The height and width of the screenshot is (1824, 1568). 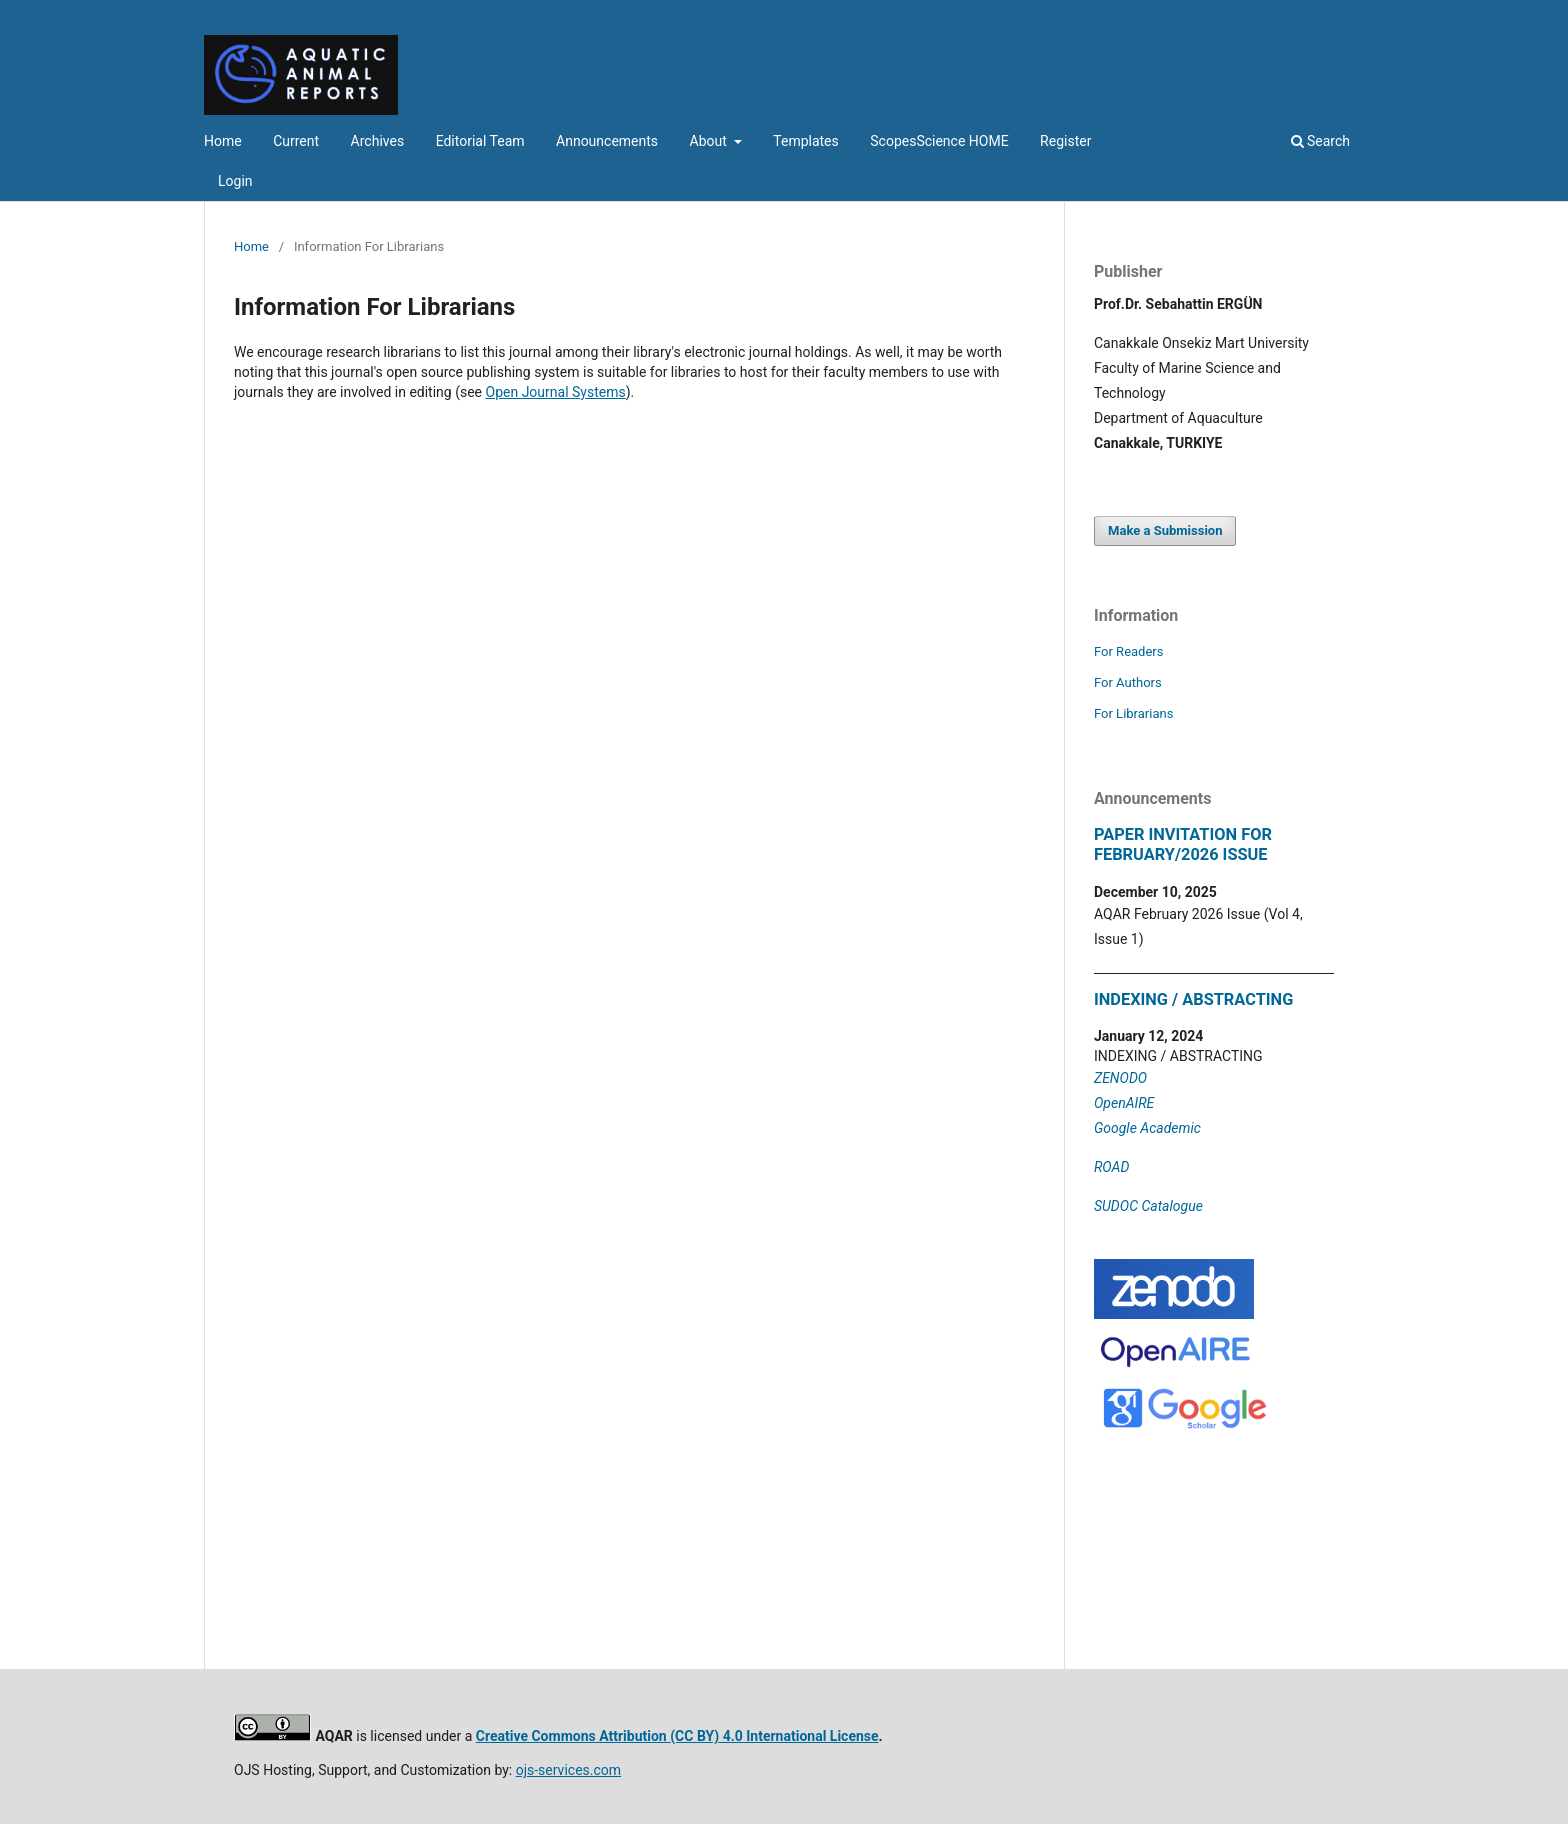 I want to click on For Authors, so click(x=1128, y=682).